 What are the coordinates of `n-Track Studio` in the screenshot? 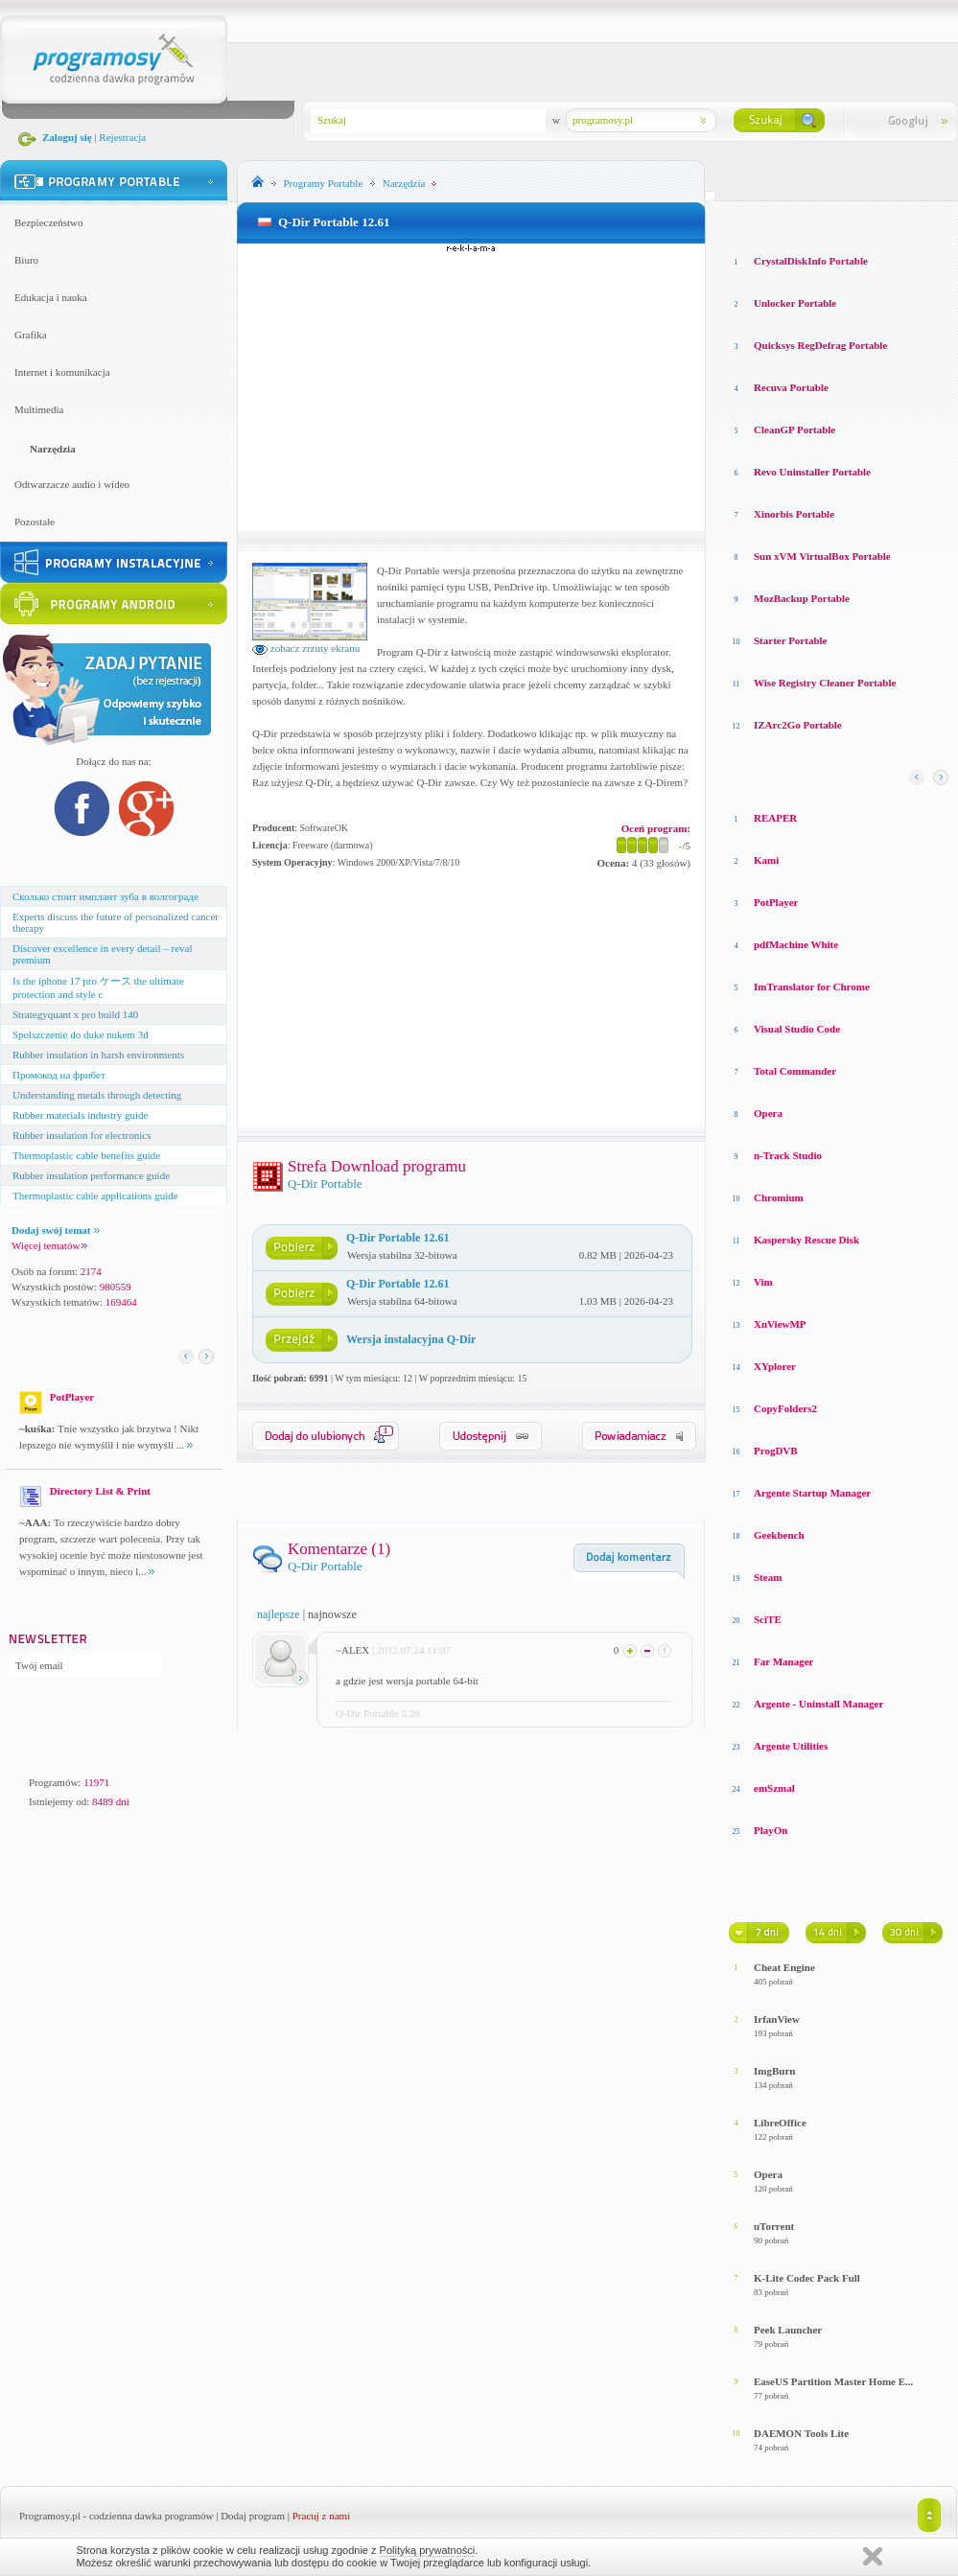 It's located at (788, 1155).